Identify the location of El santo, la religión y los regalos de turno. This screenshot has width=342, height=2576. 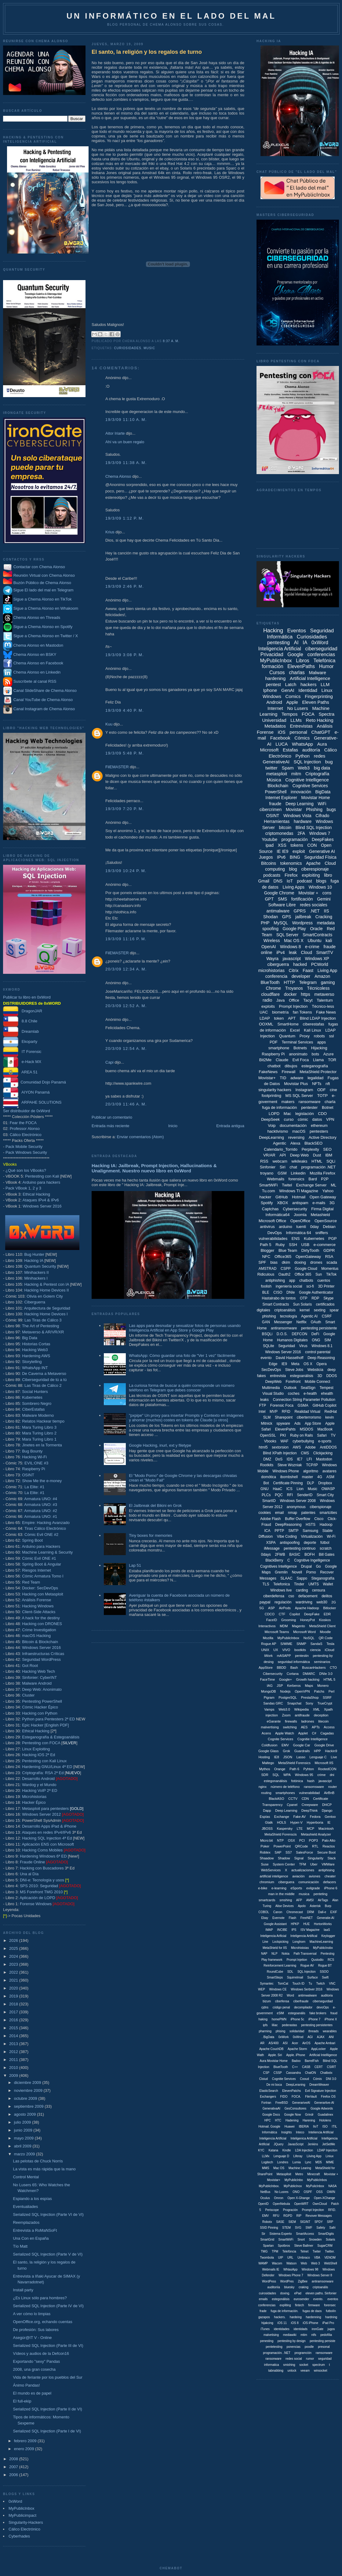
(147, 52).